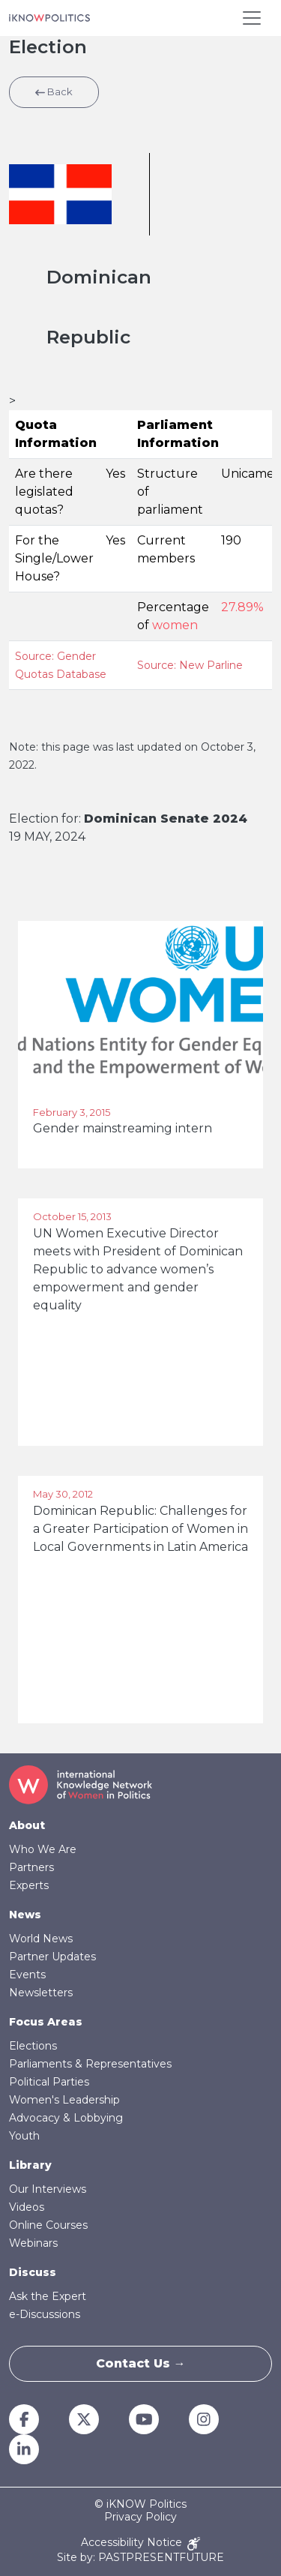 This screenshot has width=281, height=2576. Describe the element at coordinates (27, 1974) in the screenshot. I see `Events` at that location.